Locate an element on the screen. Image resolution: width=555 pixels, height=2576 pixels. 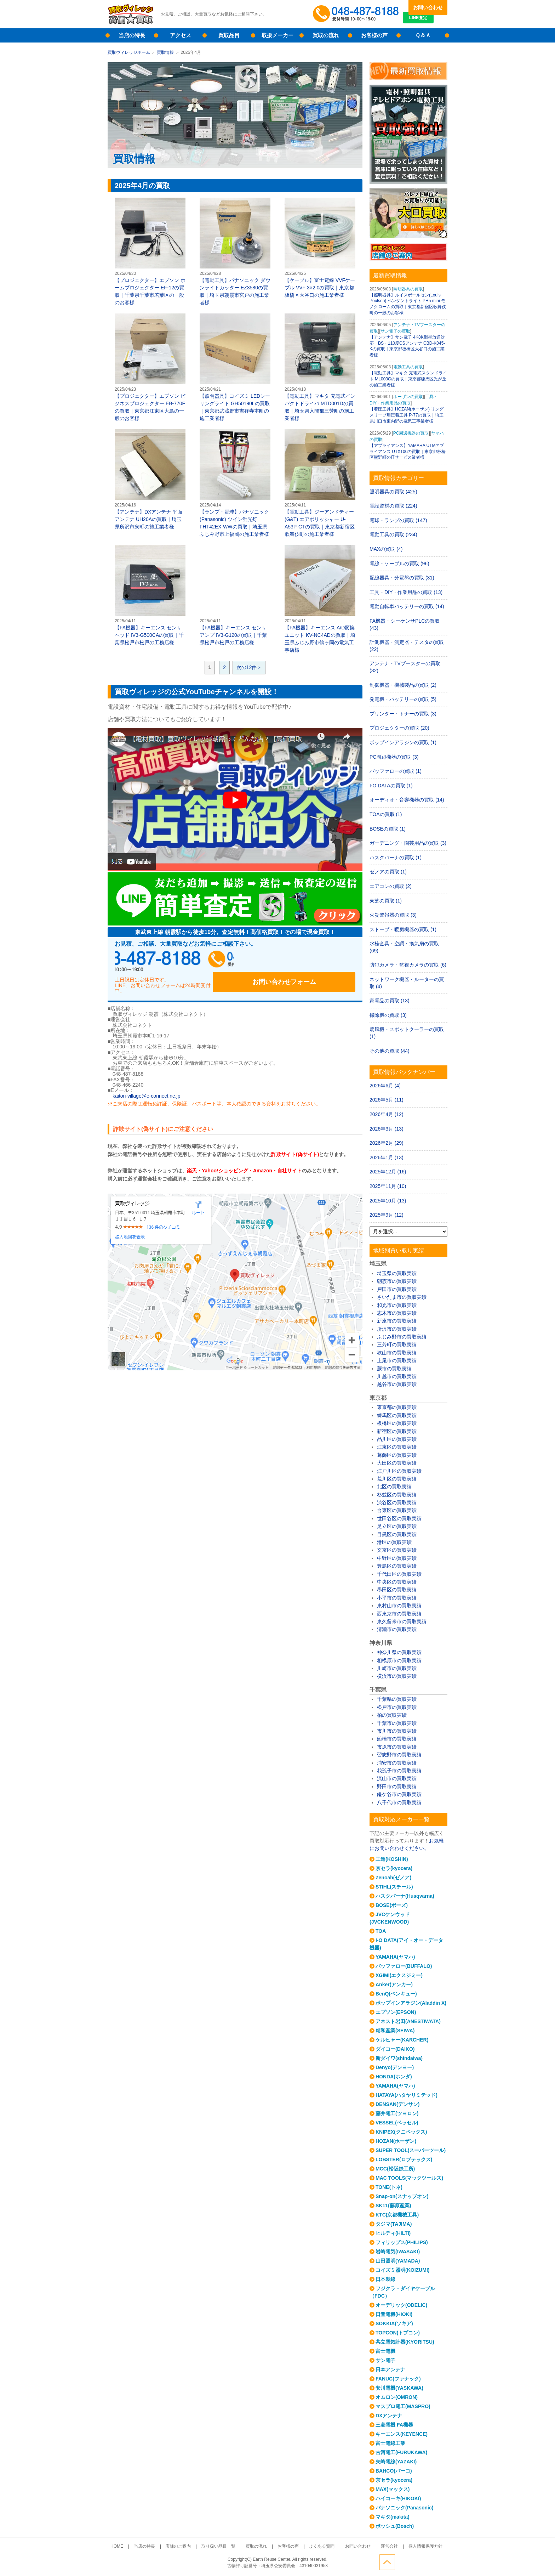
電線・ケーブルの買取 (96) is located at coordinates (399, 563).